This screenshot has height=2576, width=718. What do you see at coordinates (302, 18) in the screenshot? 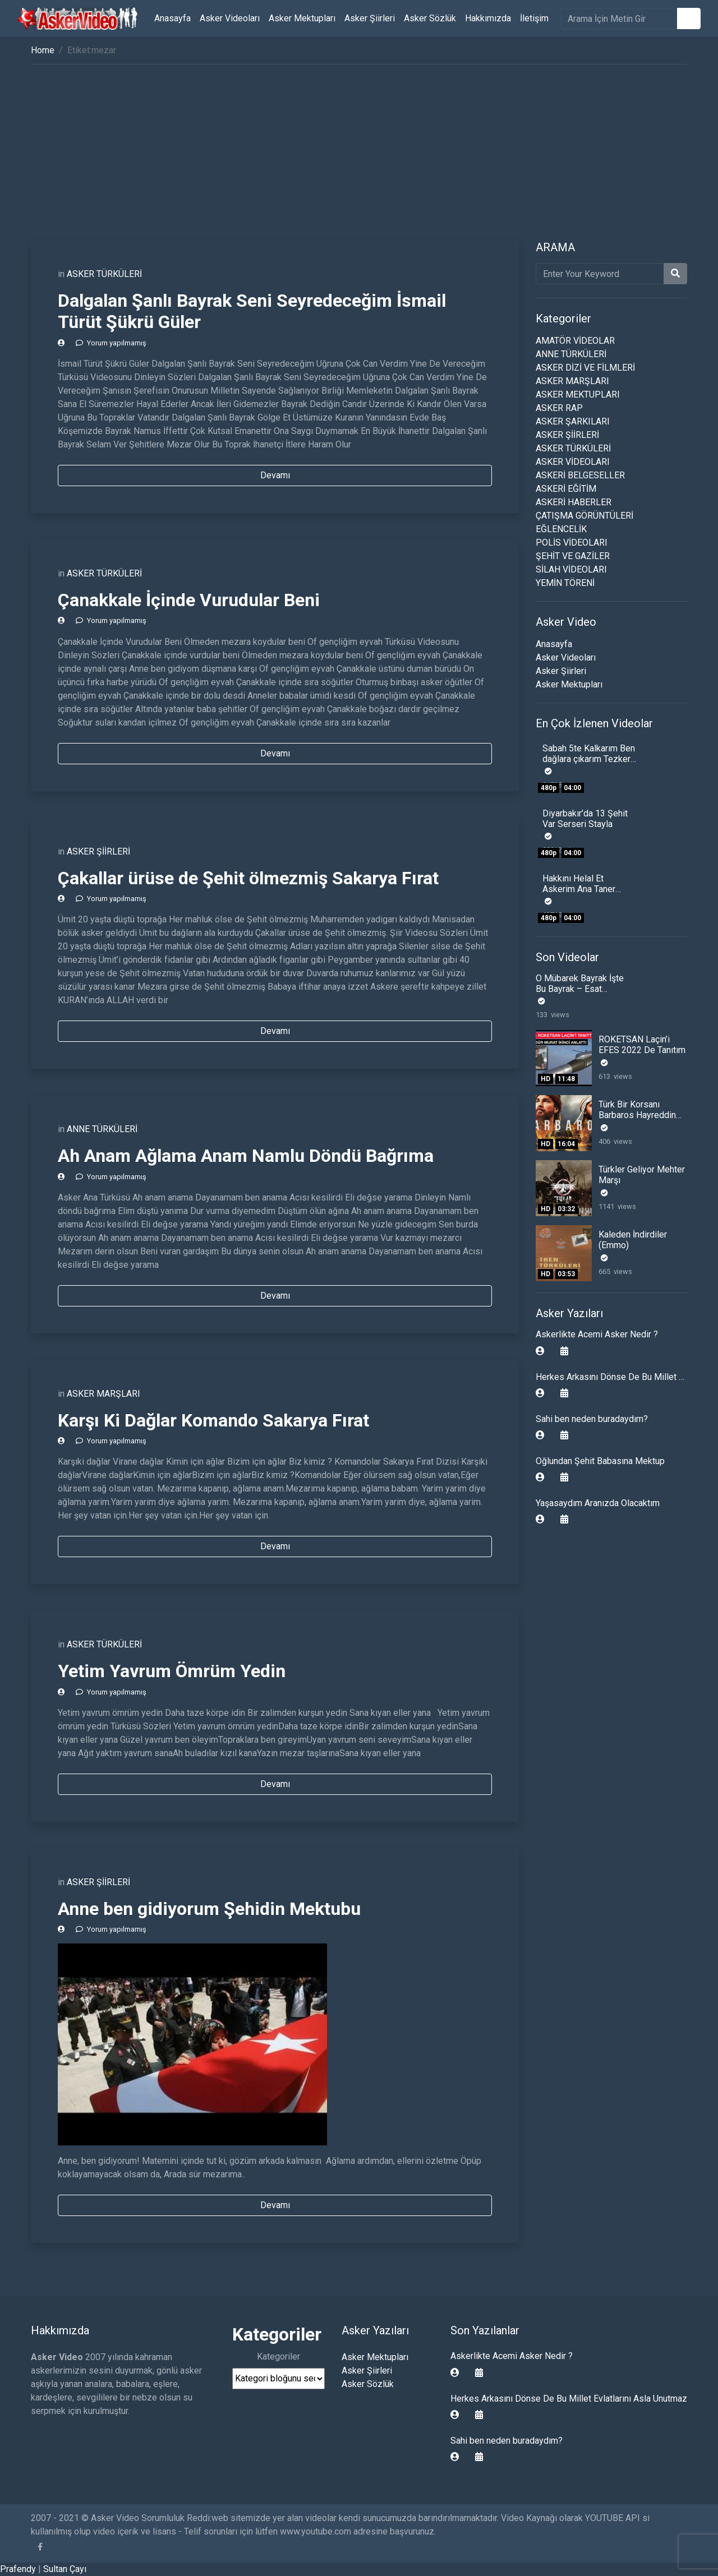
I see `Asker Mektupları` at bounding box center [302, 18].